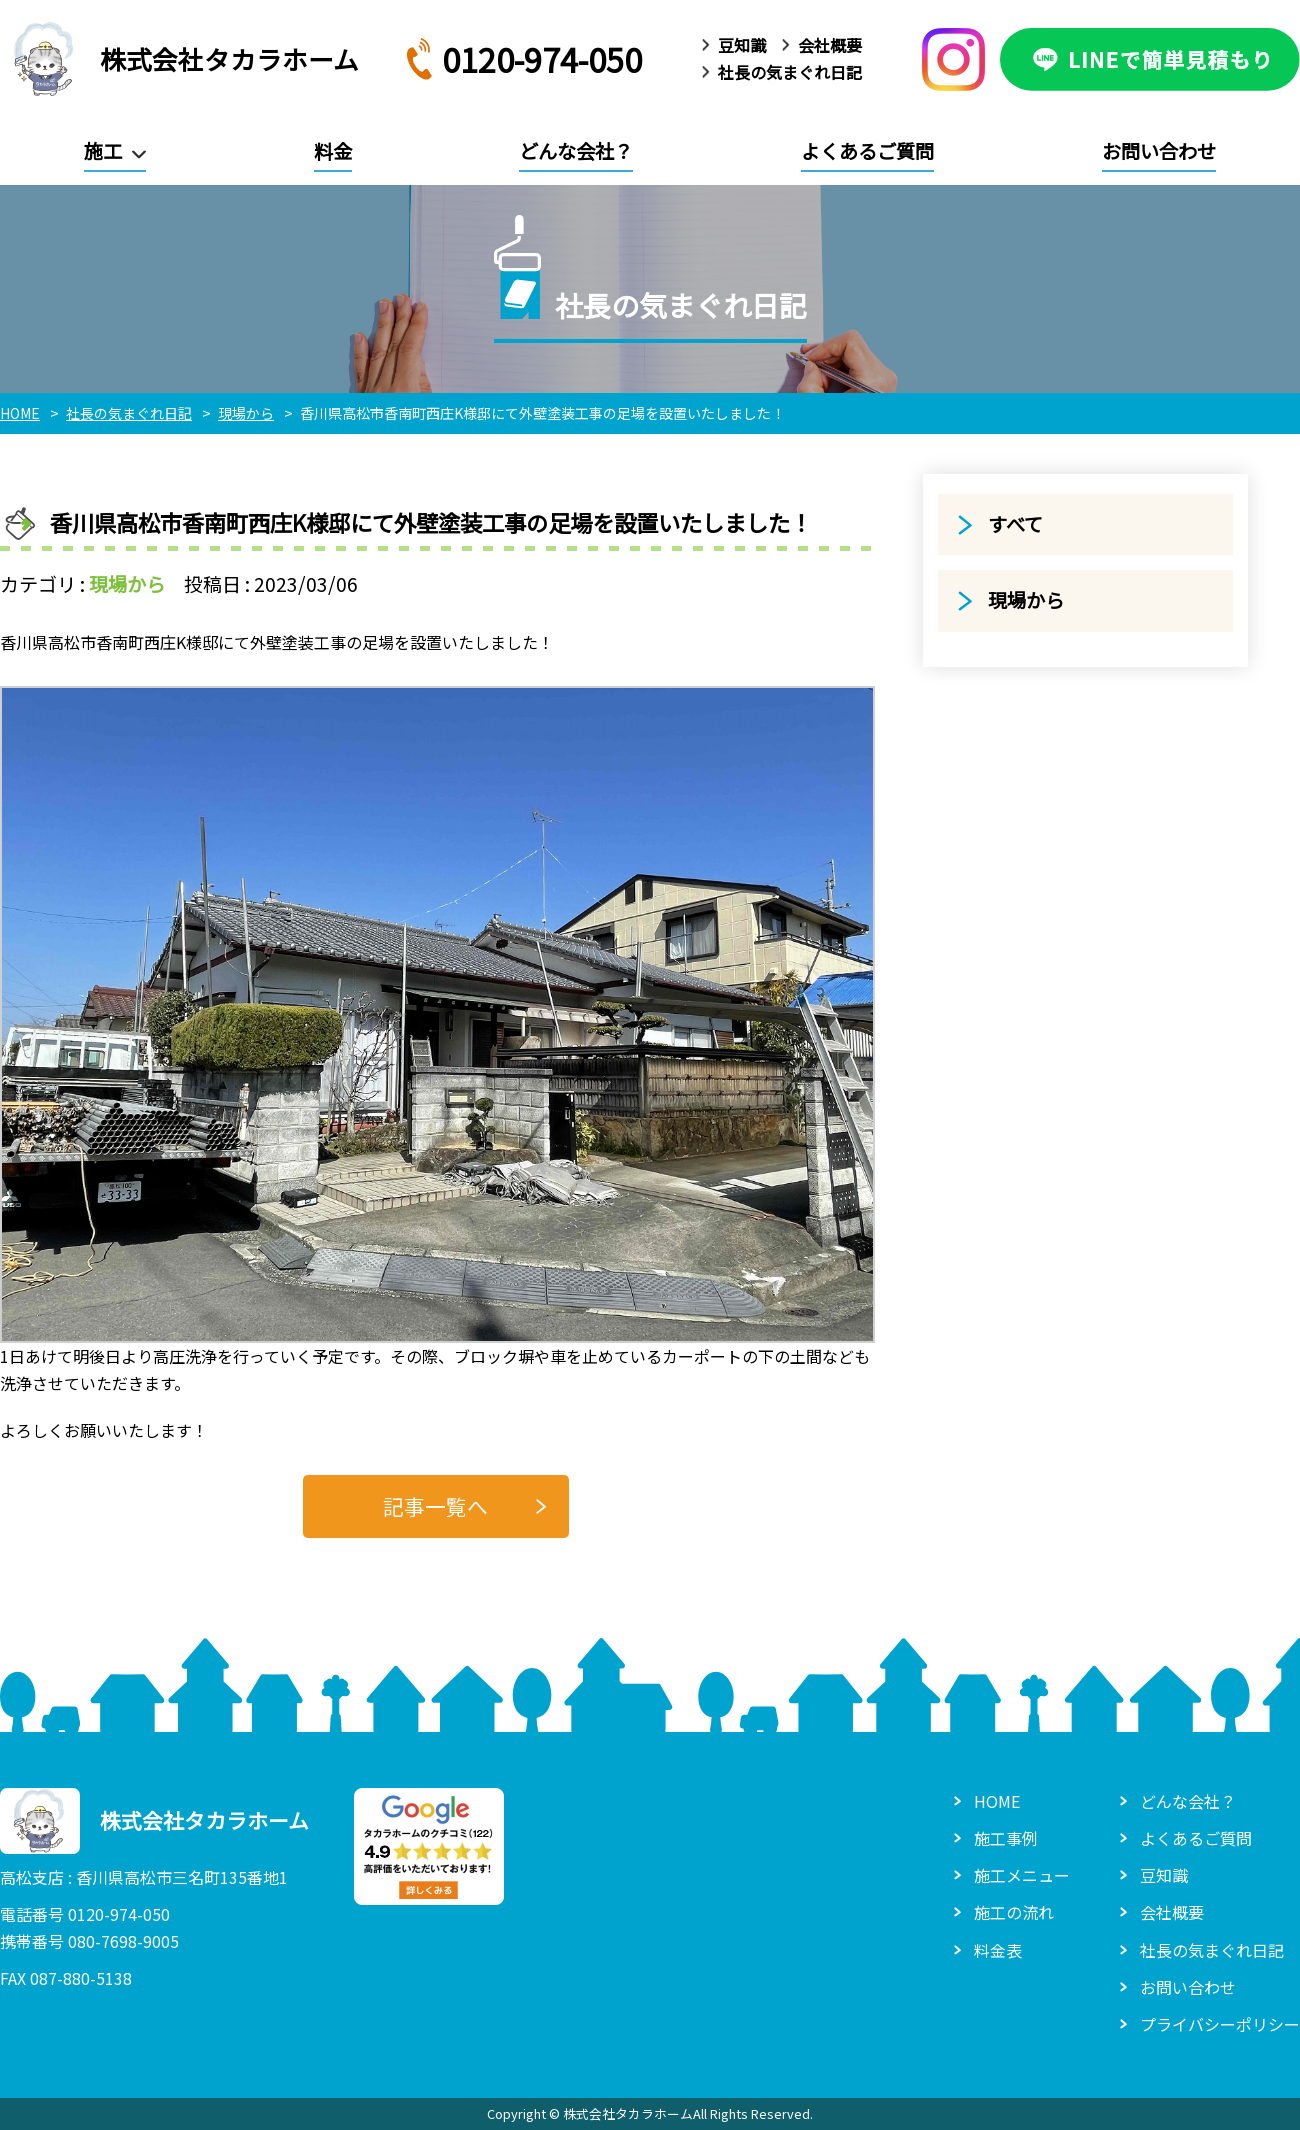 The height and width of the screenshot is (2130, 1300). What do you see at coordinates (998, 1950) in the screenshot?
I see `料金表` at bounding box center [998, 1950].